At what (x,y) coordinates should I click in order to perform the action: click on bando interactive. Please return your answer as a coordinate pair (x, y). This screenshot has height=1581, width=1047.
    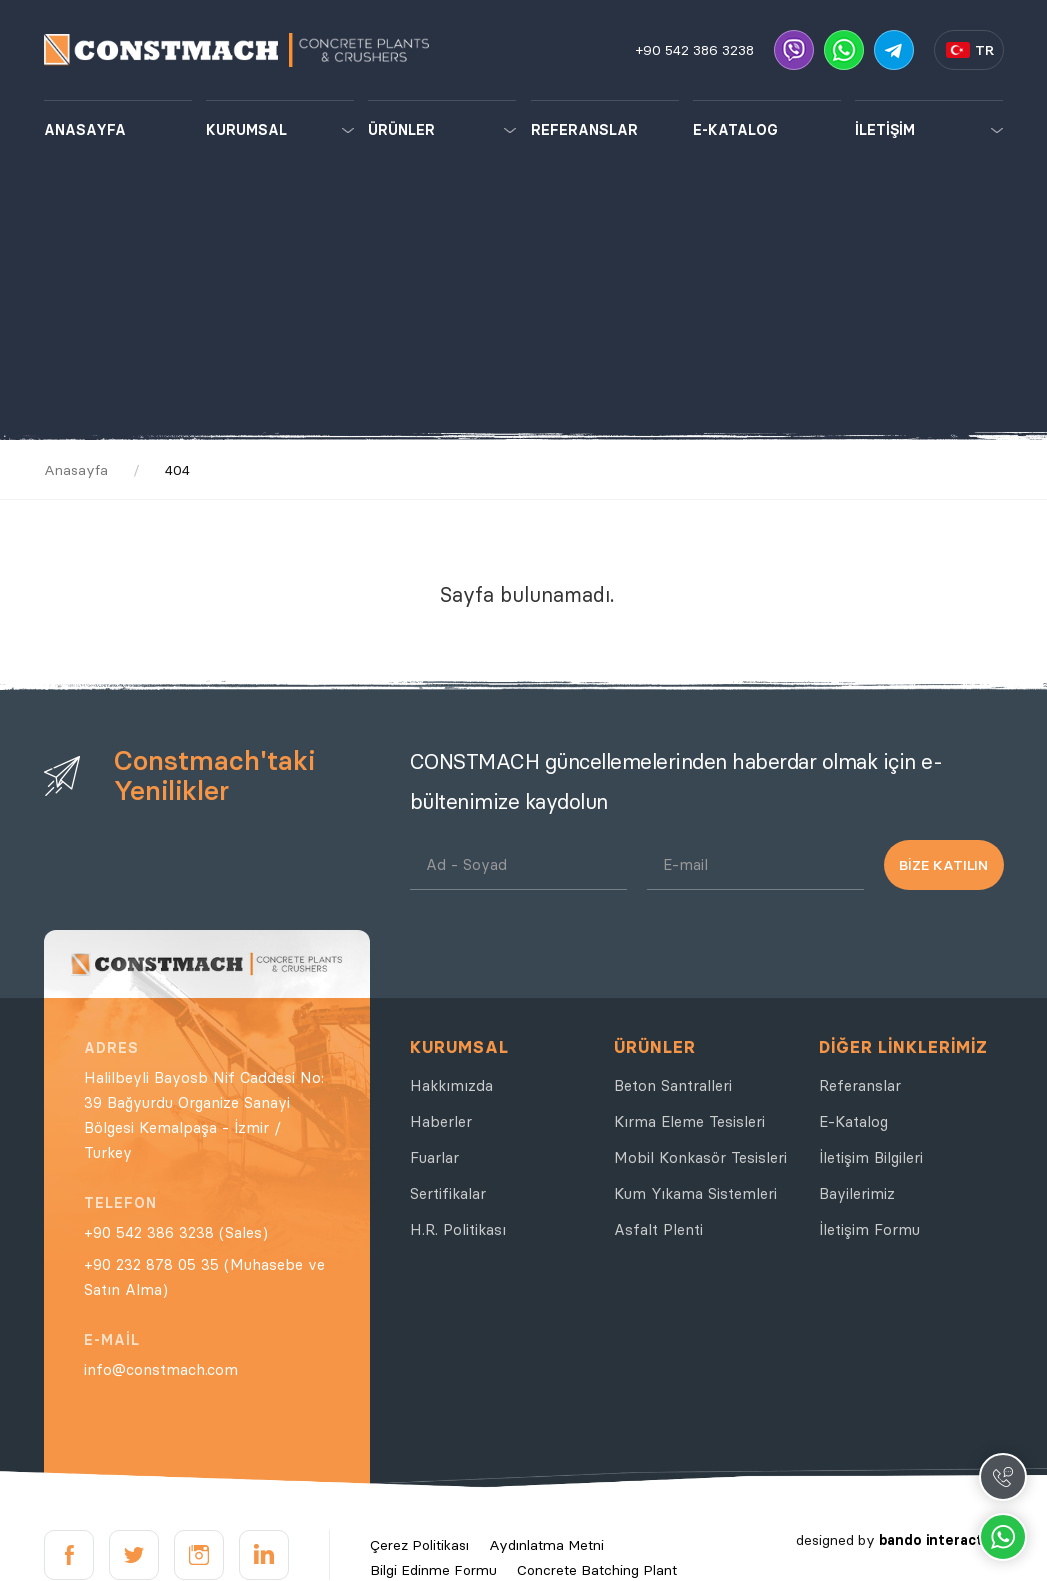
    Looking at the image, I should click on (941, 1540).